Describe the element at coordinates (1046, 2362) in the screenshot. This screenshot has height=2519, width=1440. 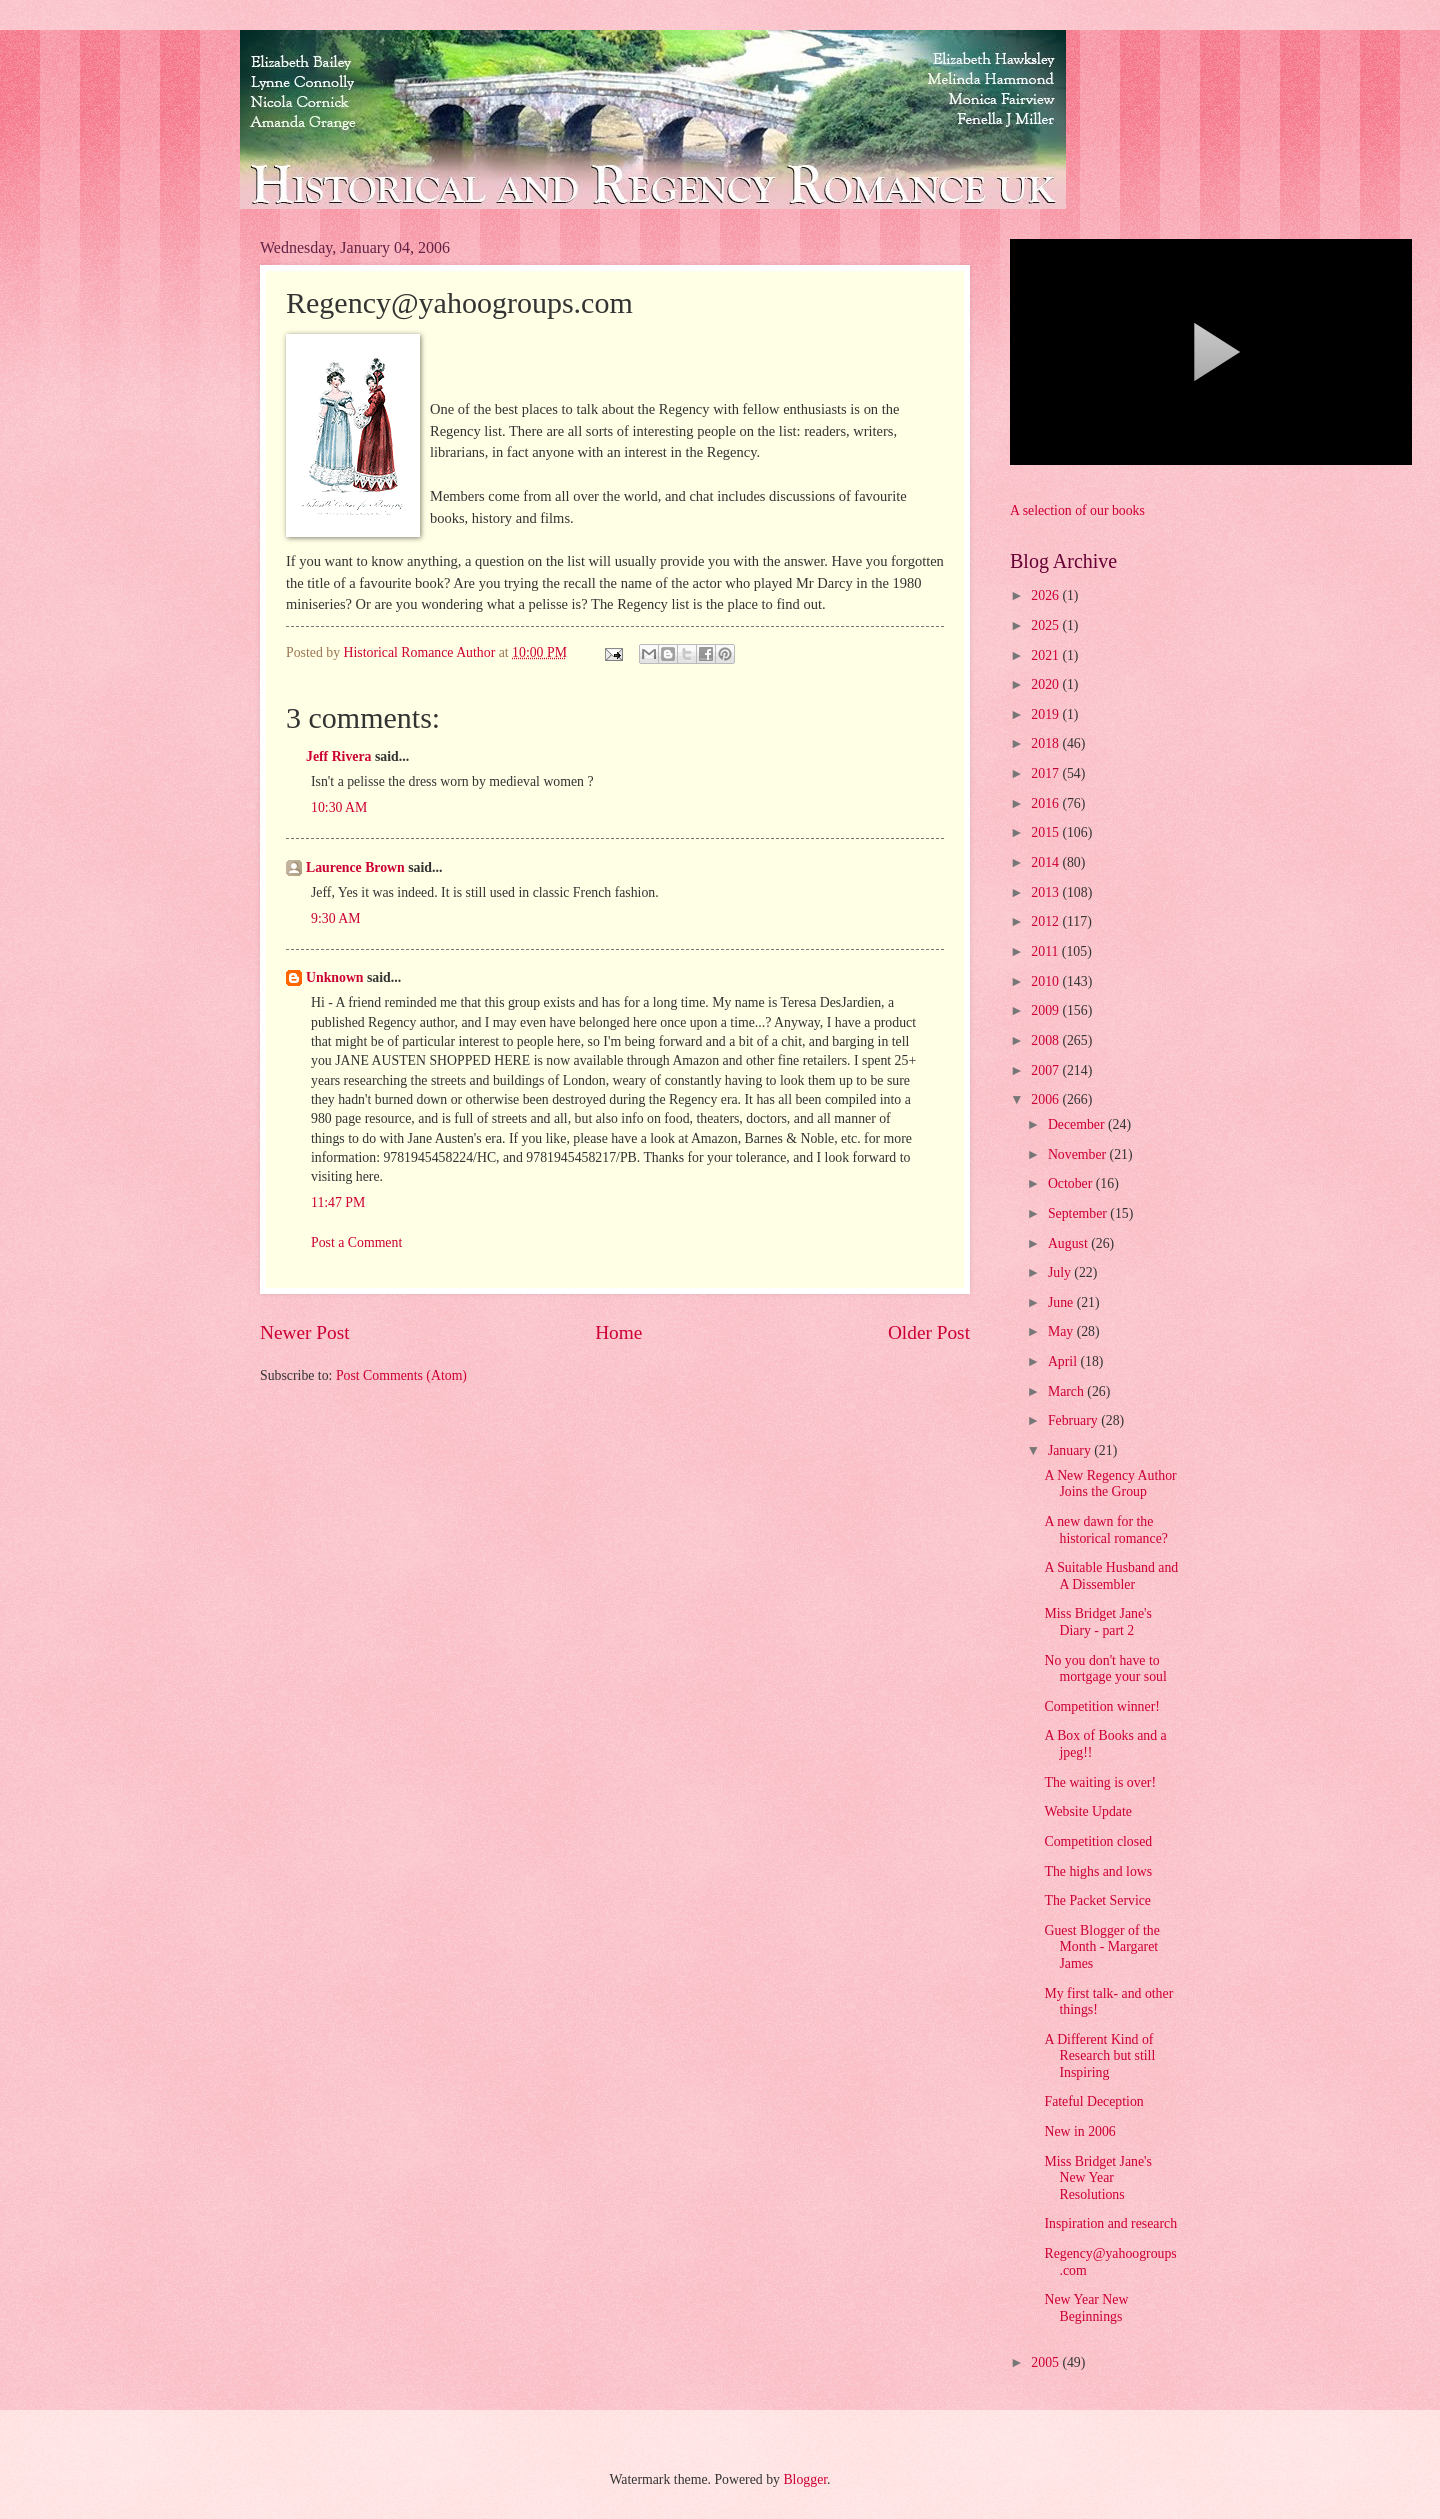
I see `2005` at that location.